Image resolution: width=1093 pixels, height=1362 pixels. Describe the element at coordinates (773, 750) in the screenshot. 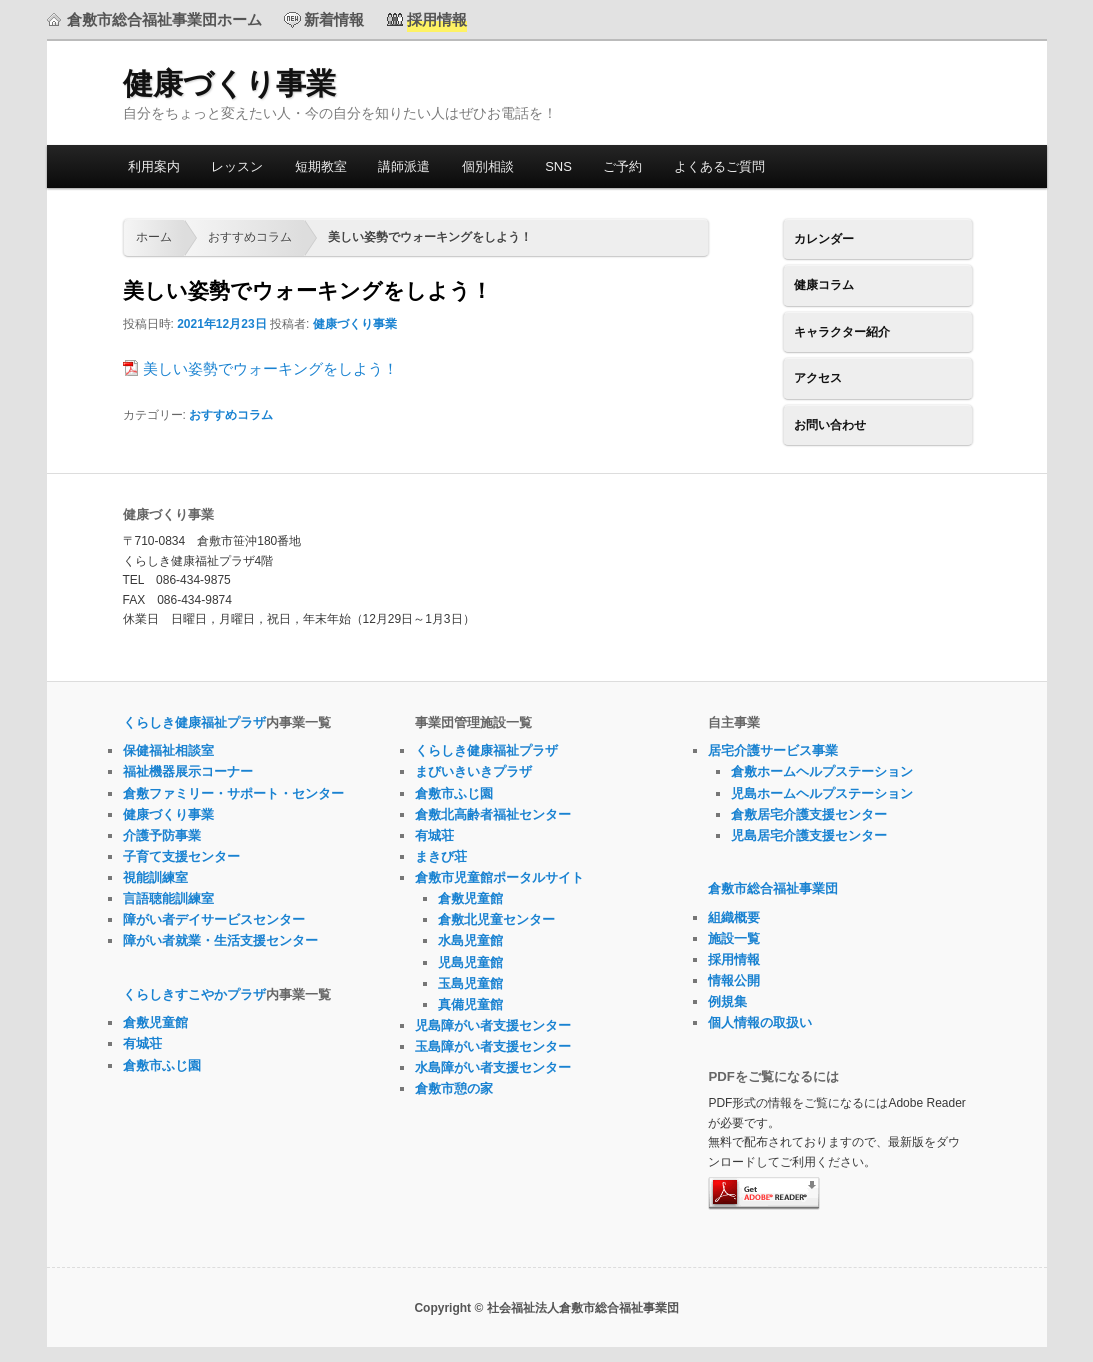

I see `居宅介護サービス事業` at that location.